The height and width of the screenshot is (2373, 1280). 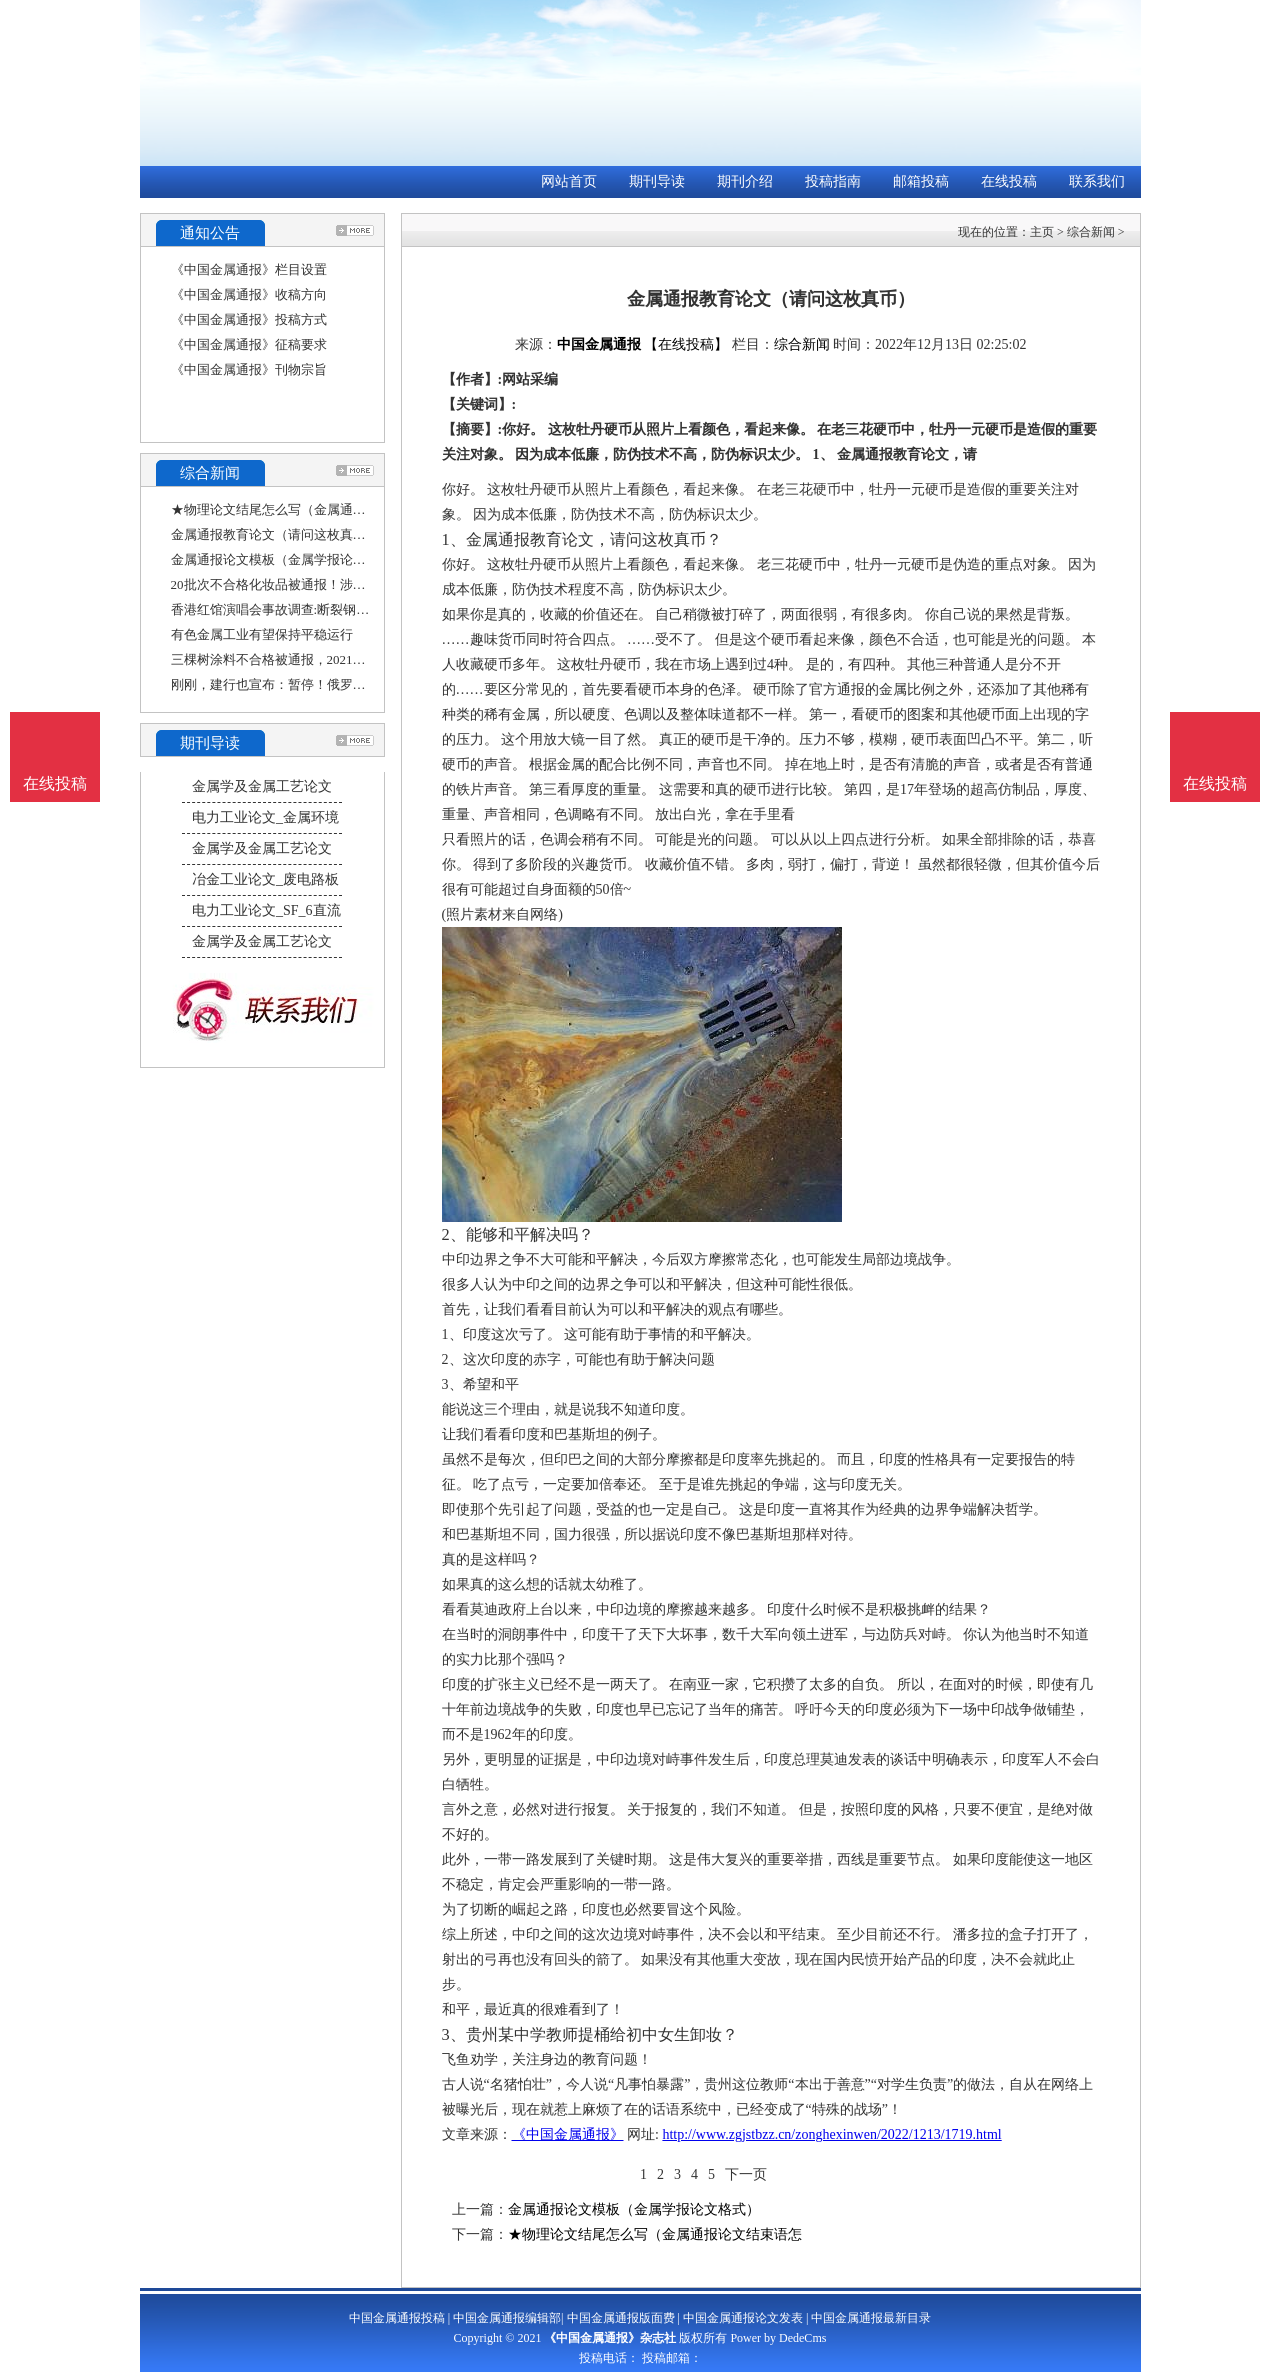 What do you see at coordinates (249, 369) in the screenshot?
I see `《中国金属通报》刊物宗旨` at bounding box center [249, 369].